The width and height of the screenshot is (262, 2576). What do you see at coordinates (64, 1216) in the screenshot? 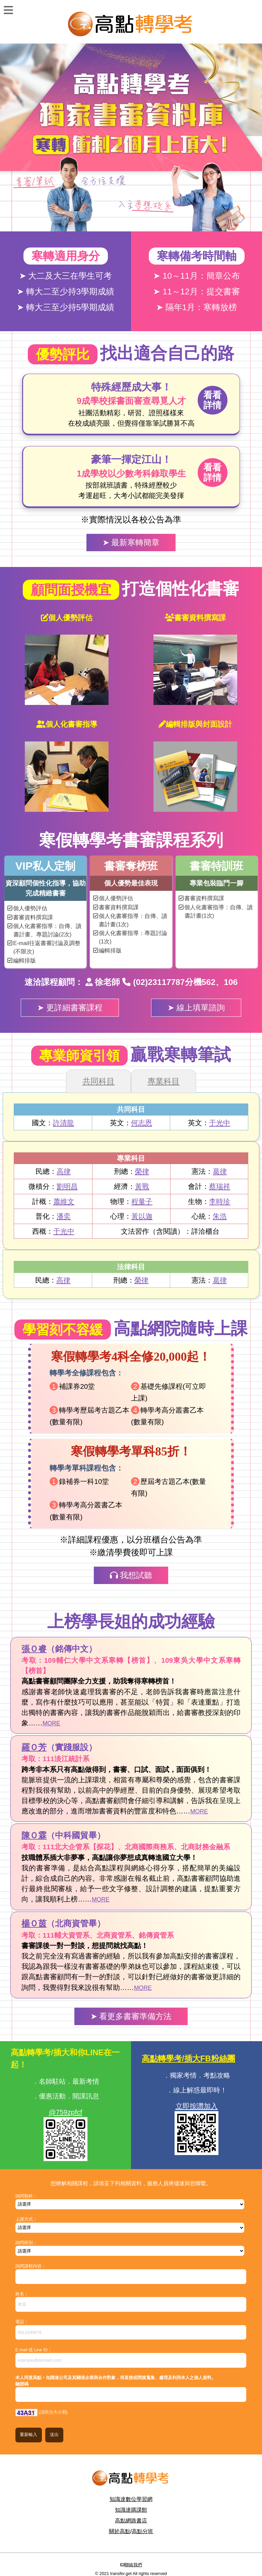
I see `潘奕` at bounding box center [64, 1216].